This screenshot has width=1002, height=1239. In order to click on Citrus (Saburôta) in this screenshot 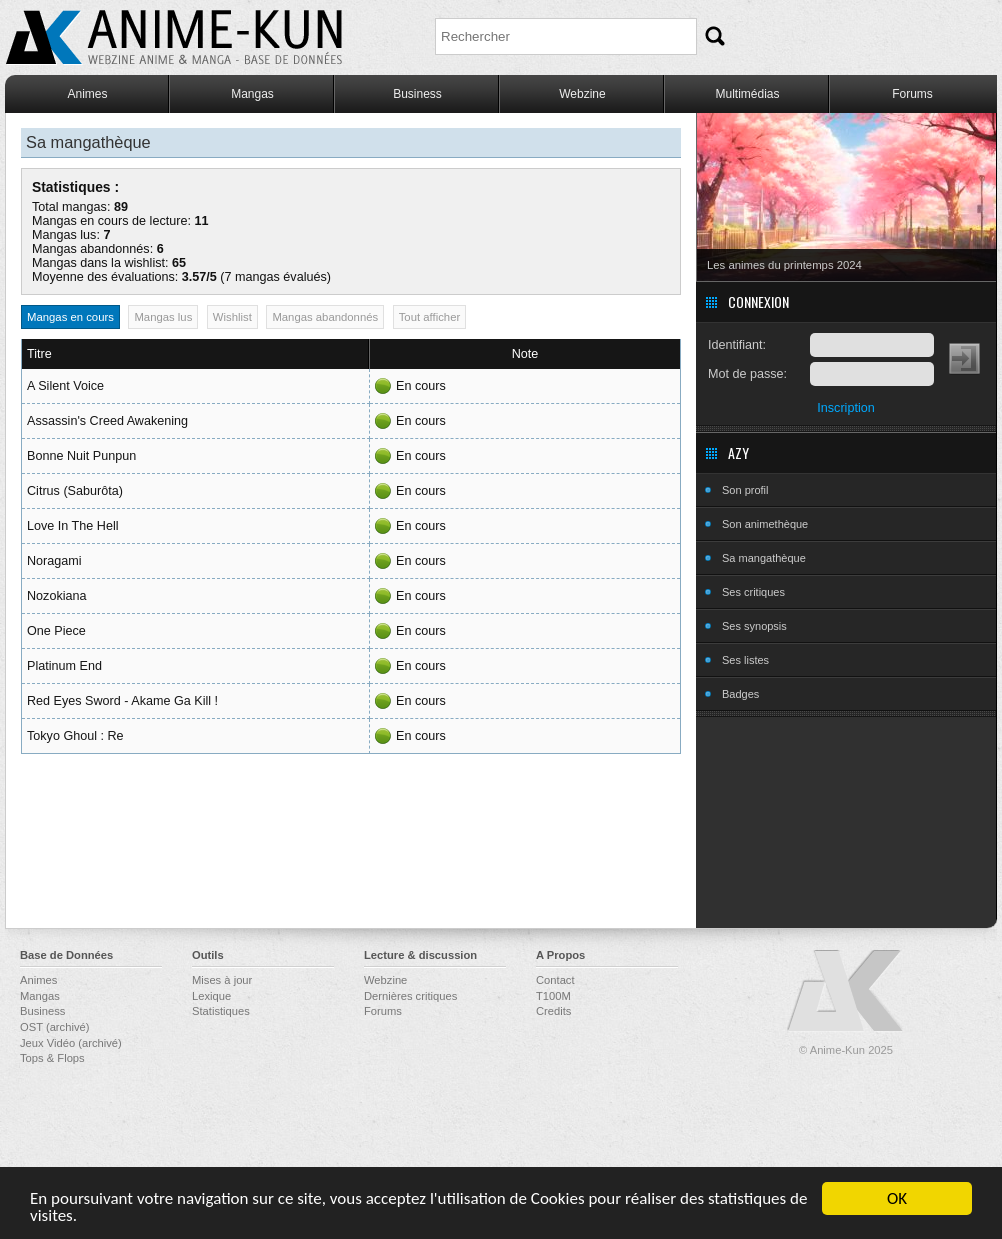, I will do `click(75, 491)`.